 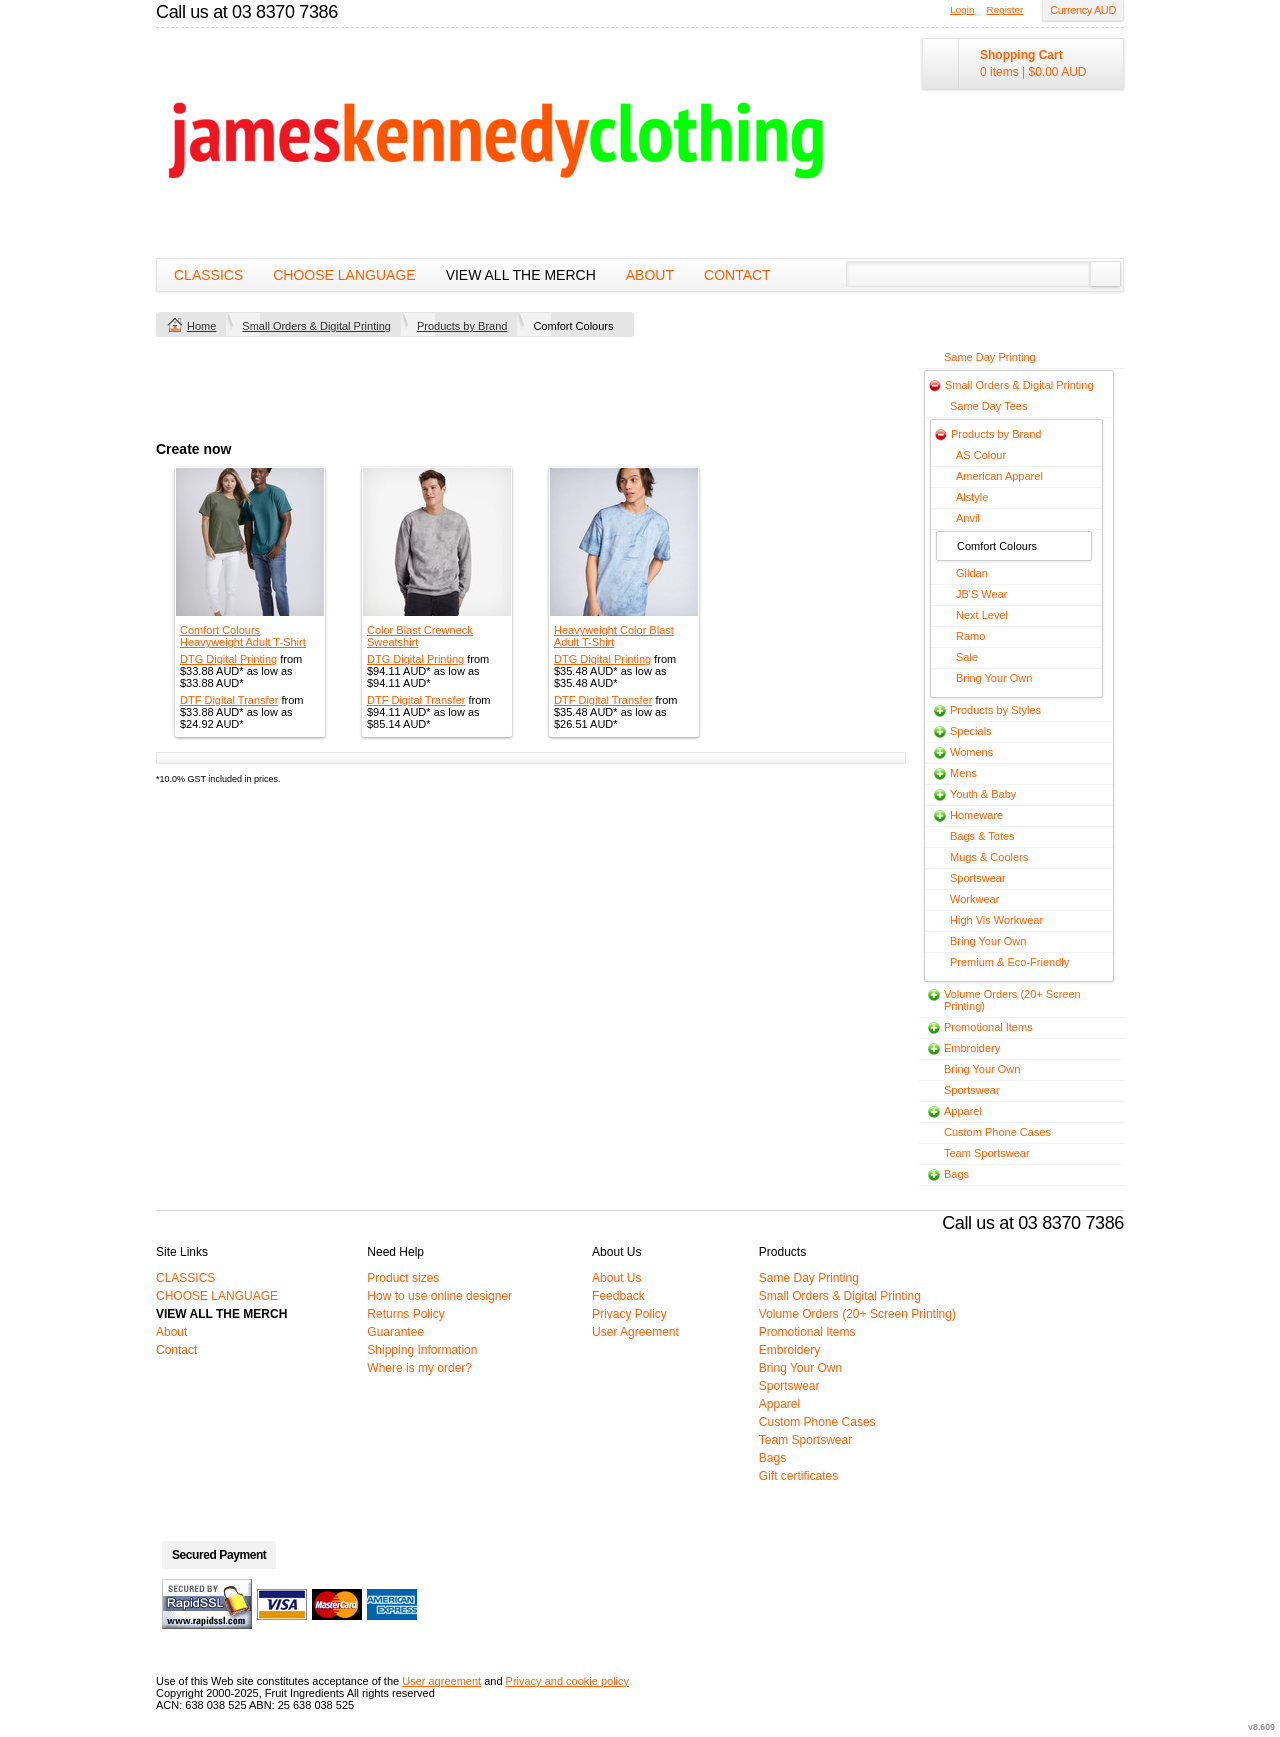 I want to click on User Agreement, so click(x=635, y=1332).